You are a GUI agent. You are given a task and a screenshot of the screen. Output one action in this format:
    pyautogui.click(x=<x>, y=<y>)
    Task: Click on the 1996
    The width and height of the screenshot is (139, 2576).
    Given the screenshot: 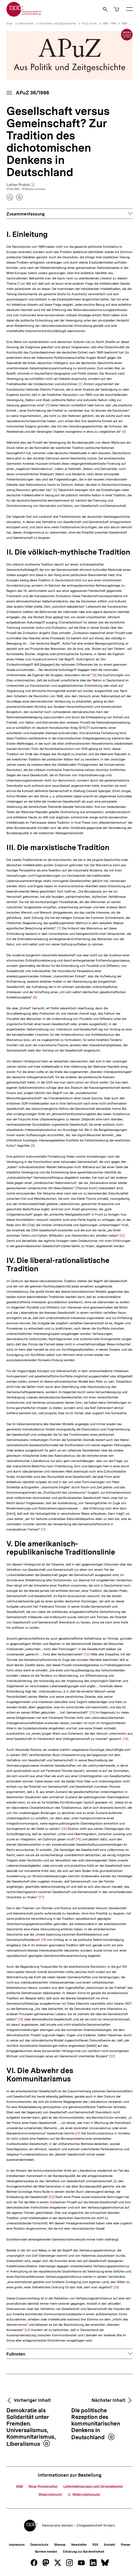 What is the action you would take?
    pyautogui.click(x=124, y=23)
    